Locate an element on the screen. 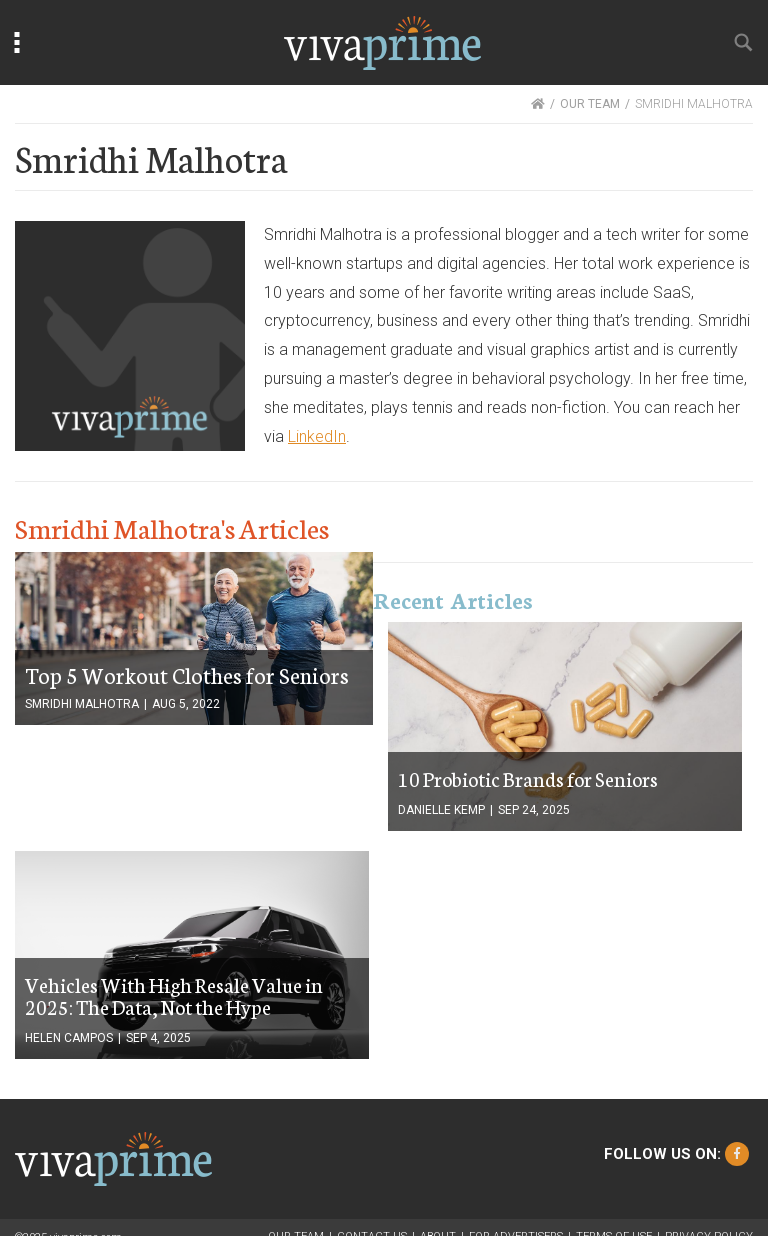  LinkedIn is located at coordinates (317, 436).